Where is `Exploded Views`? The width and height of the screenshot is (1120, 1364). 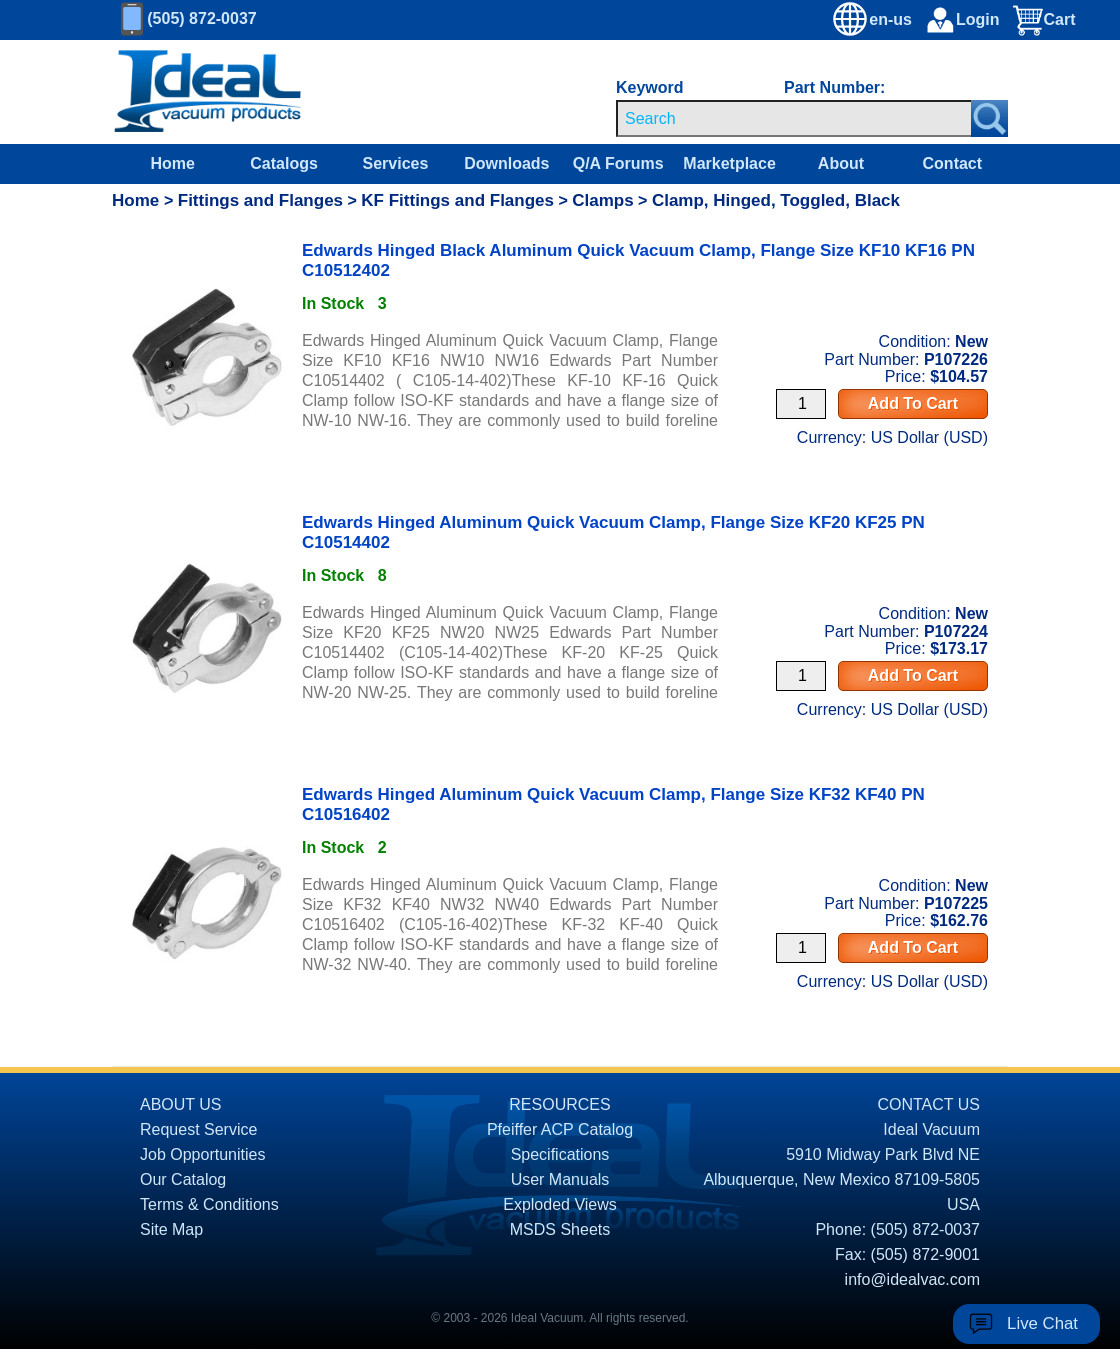 Exploded Views is located at coordinates (560, 1204).